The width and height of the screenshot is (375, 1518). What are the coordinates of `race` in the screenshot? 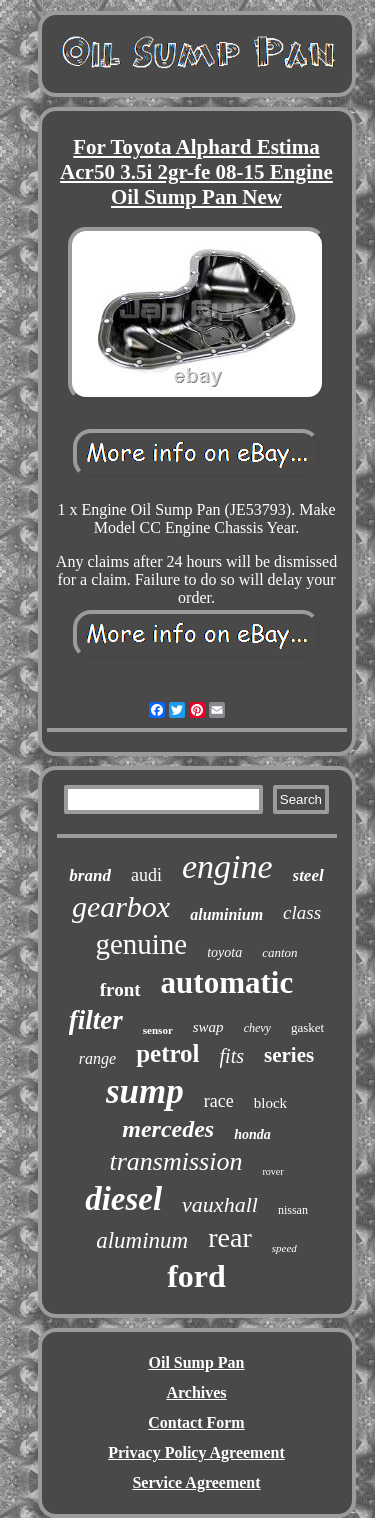 It's located at (219, 1101).